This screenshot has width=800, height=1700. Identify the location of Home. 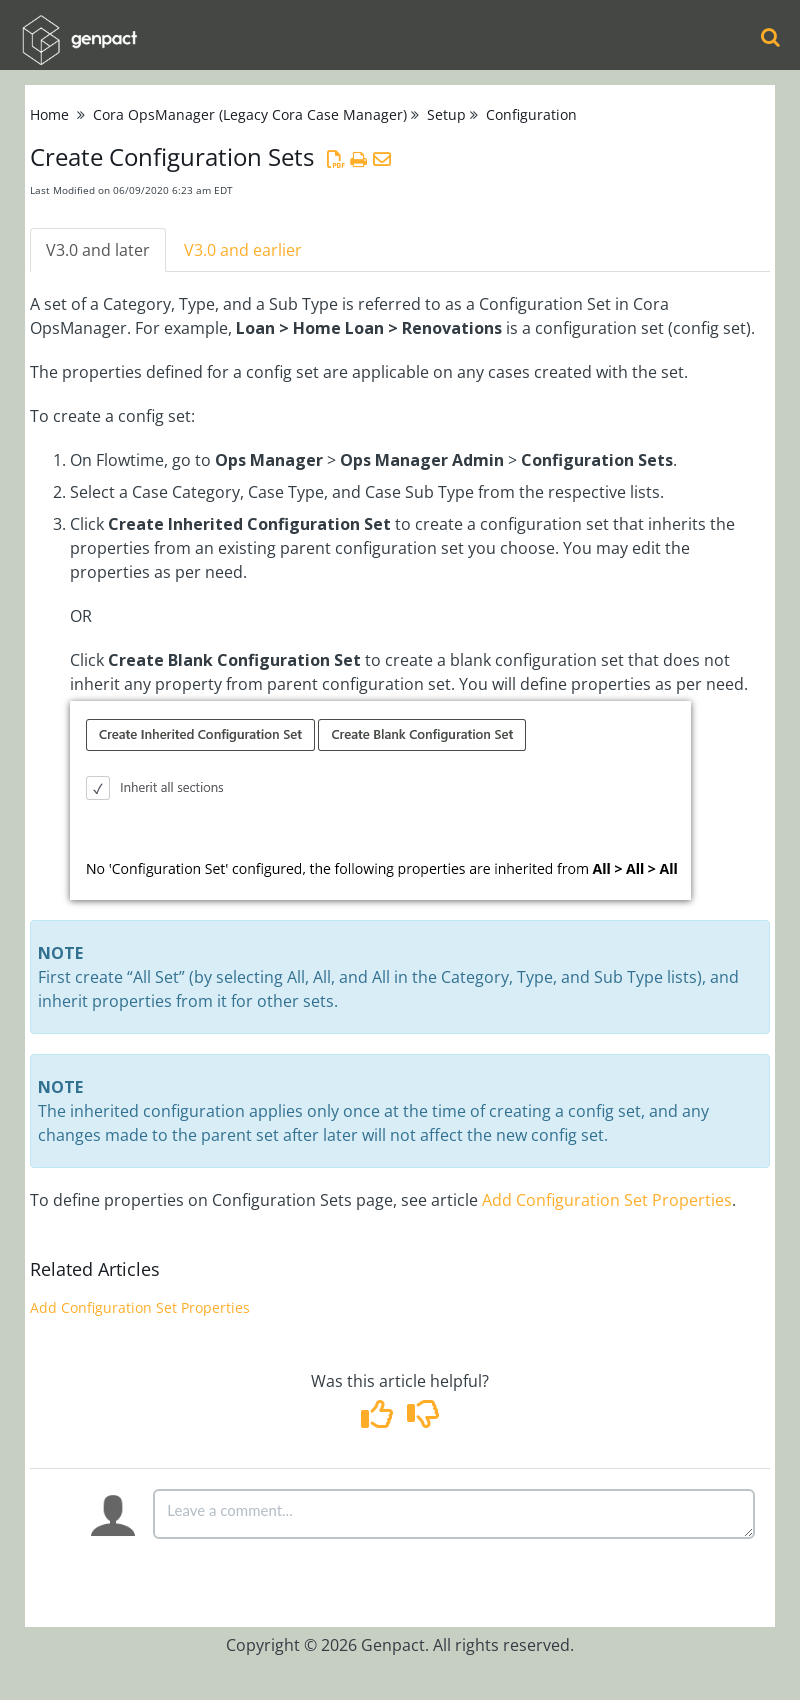
(49, 114).